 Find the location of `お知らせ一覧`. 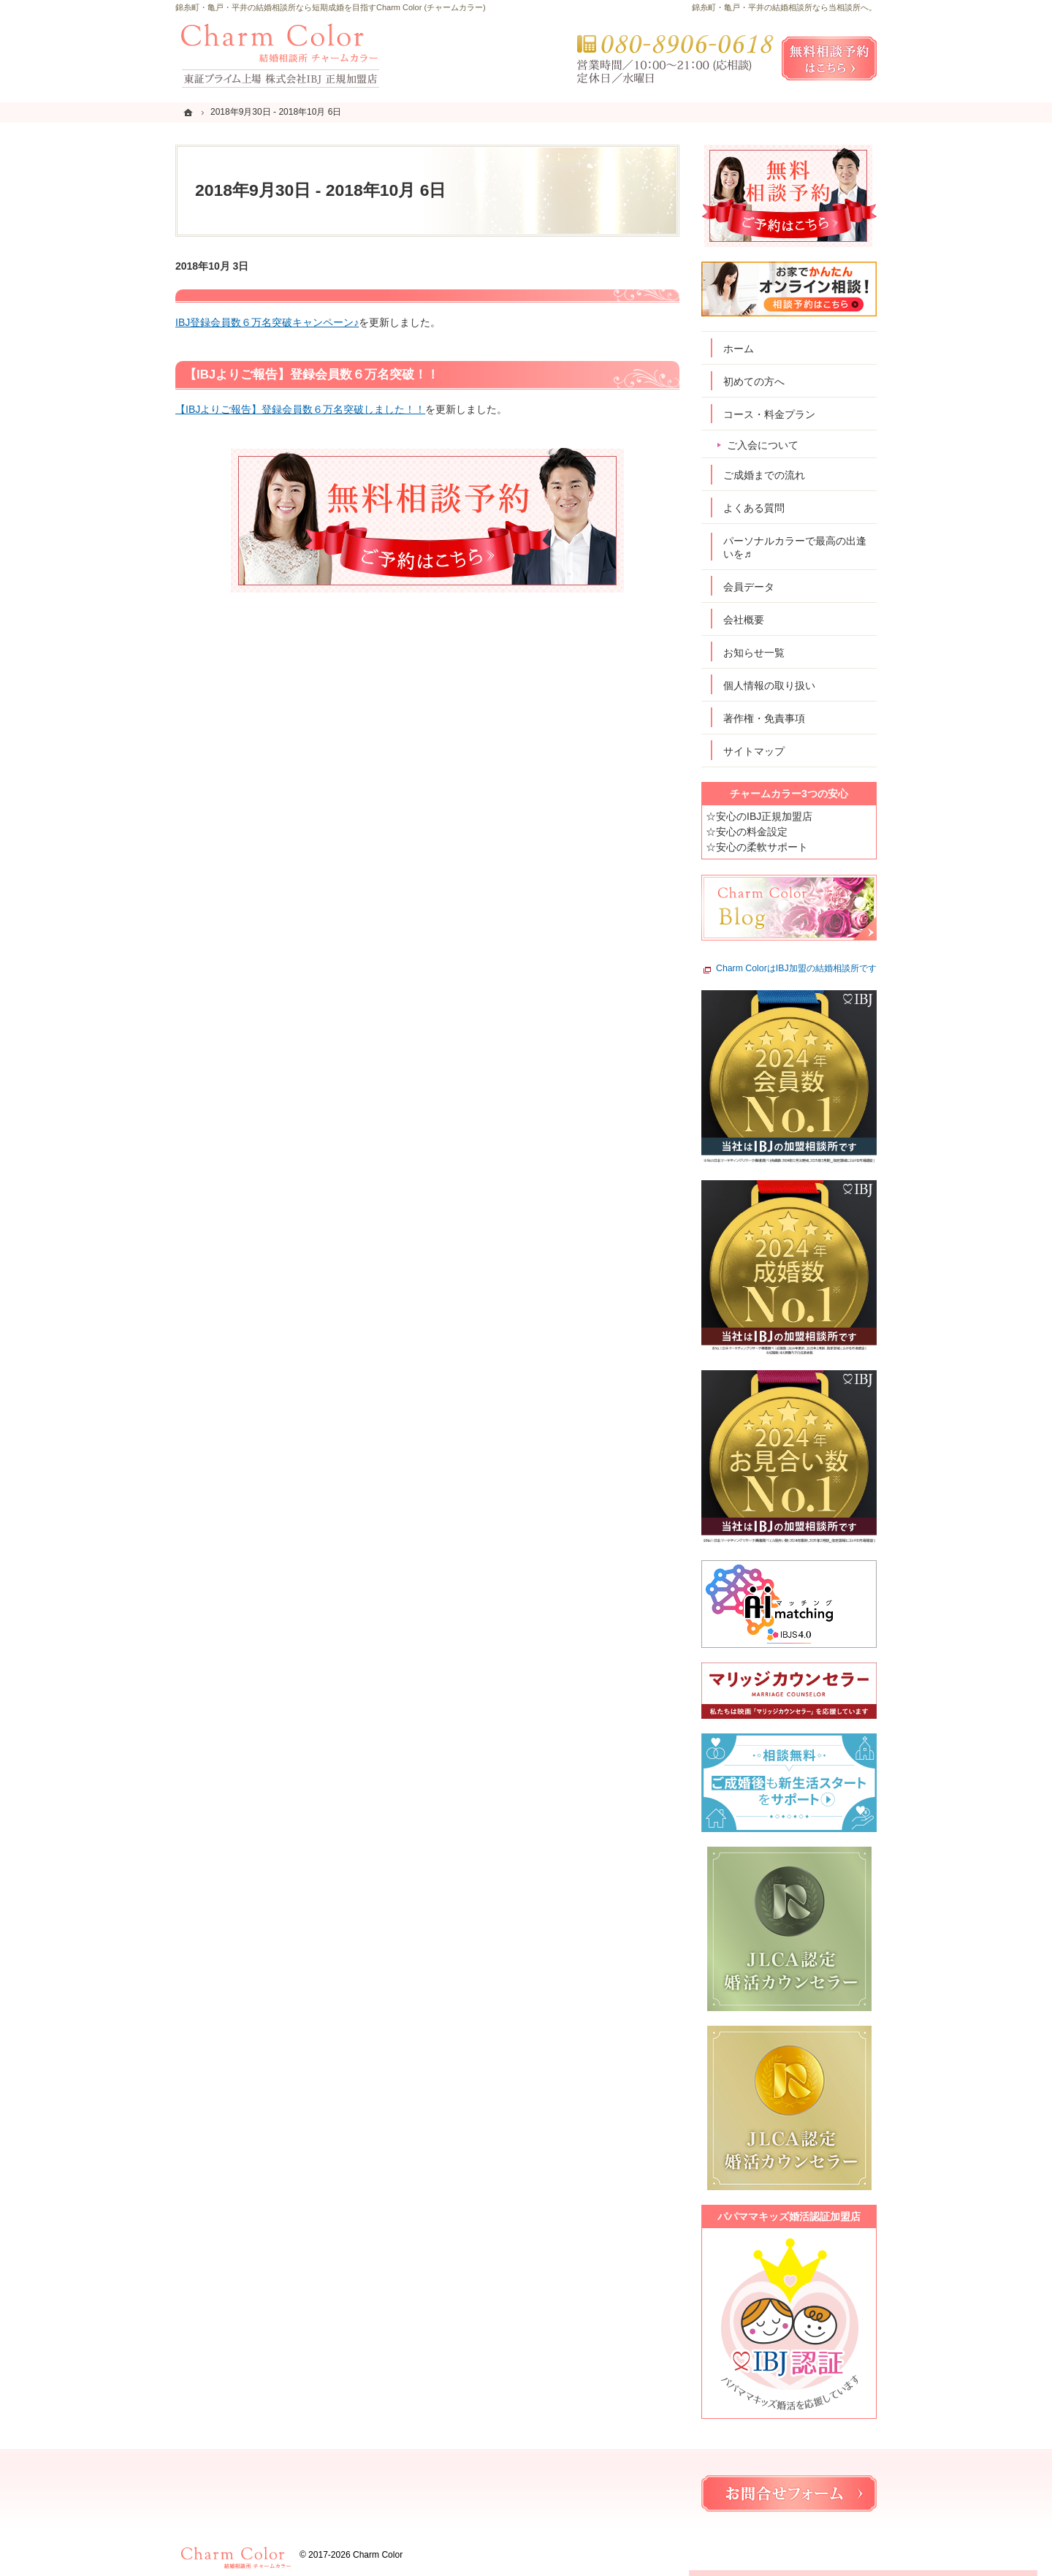

お知らせ一覧 is located at coordinates (754, 652).